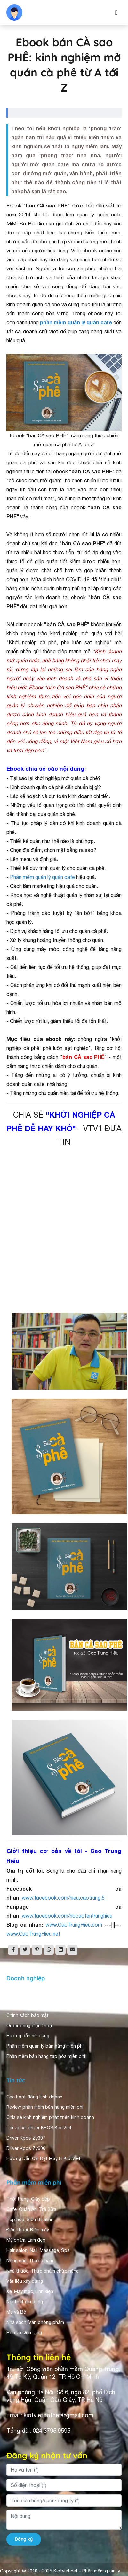  Describe the element at coordinates (35, 2322) in the screenshot. I see `Nhà sách, Văn phòng phẩm` at that location.